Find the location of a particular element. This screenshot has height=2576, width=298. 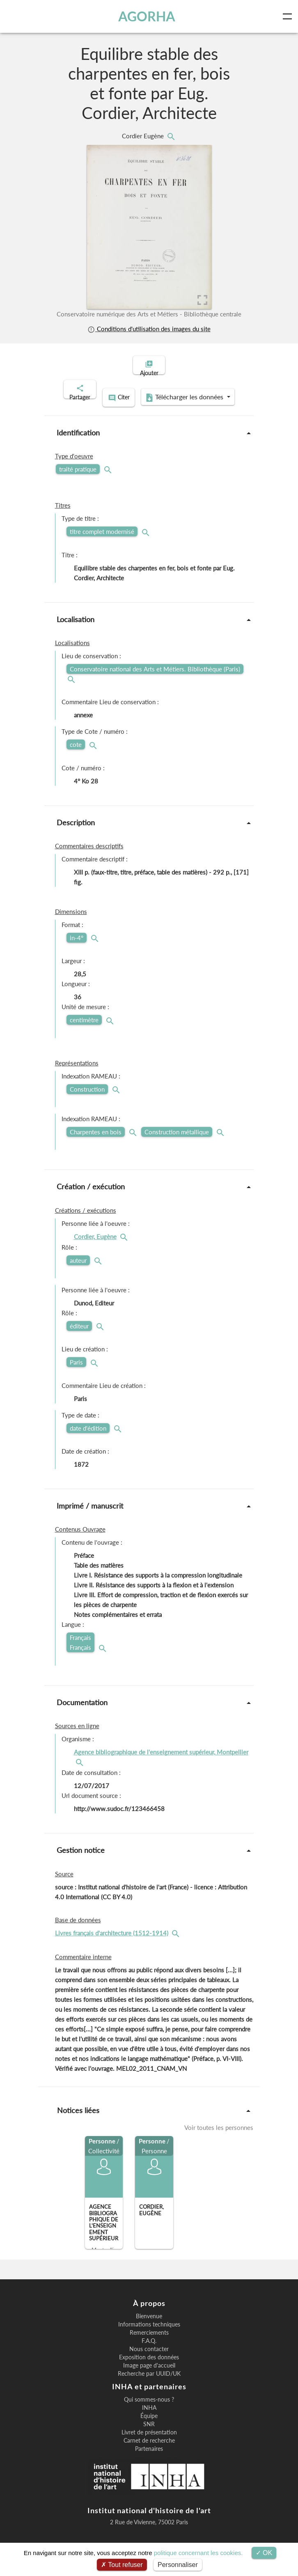

OK is located at coordinates (264, 2552).